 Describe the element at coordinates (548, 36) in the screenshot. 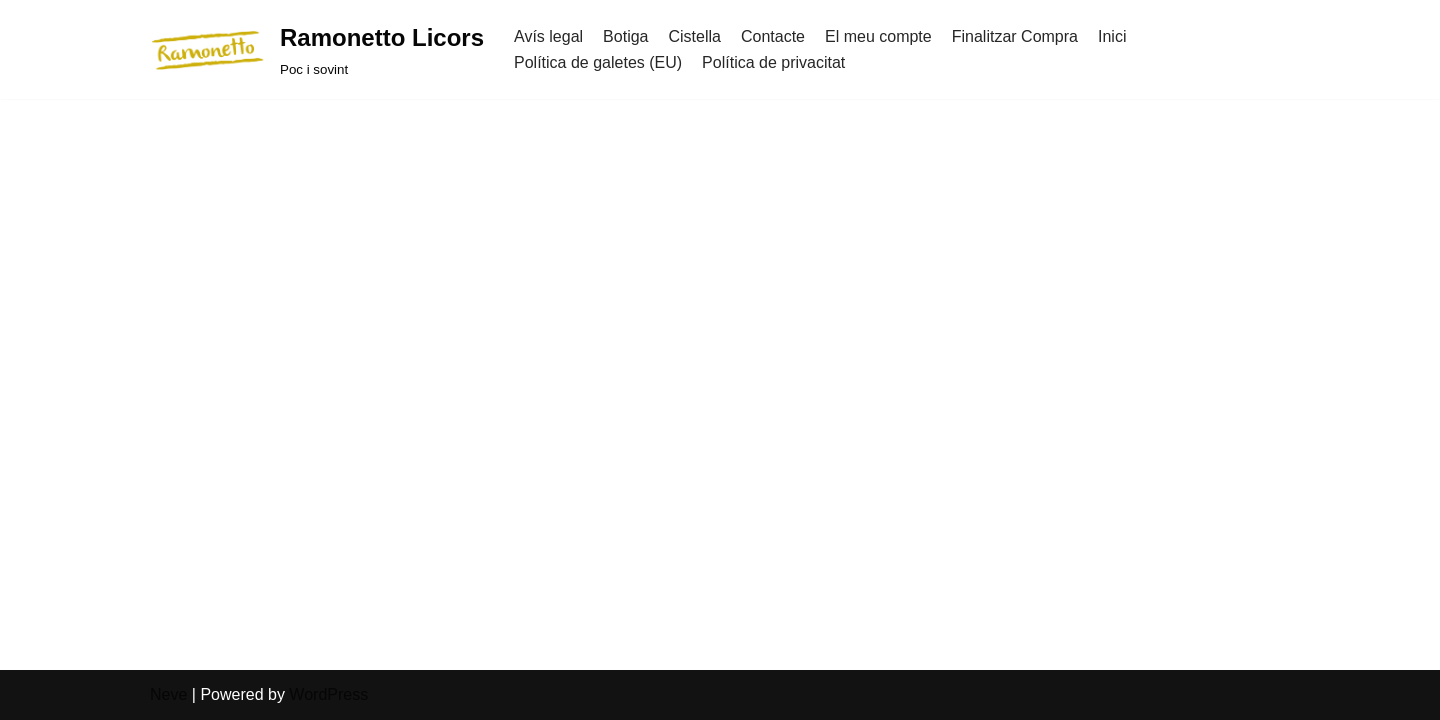

I see `Avís legal` at that location.